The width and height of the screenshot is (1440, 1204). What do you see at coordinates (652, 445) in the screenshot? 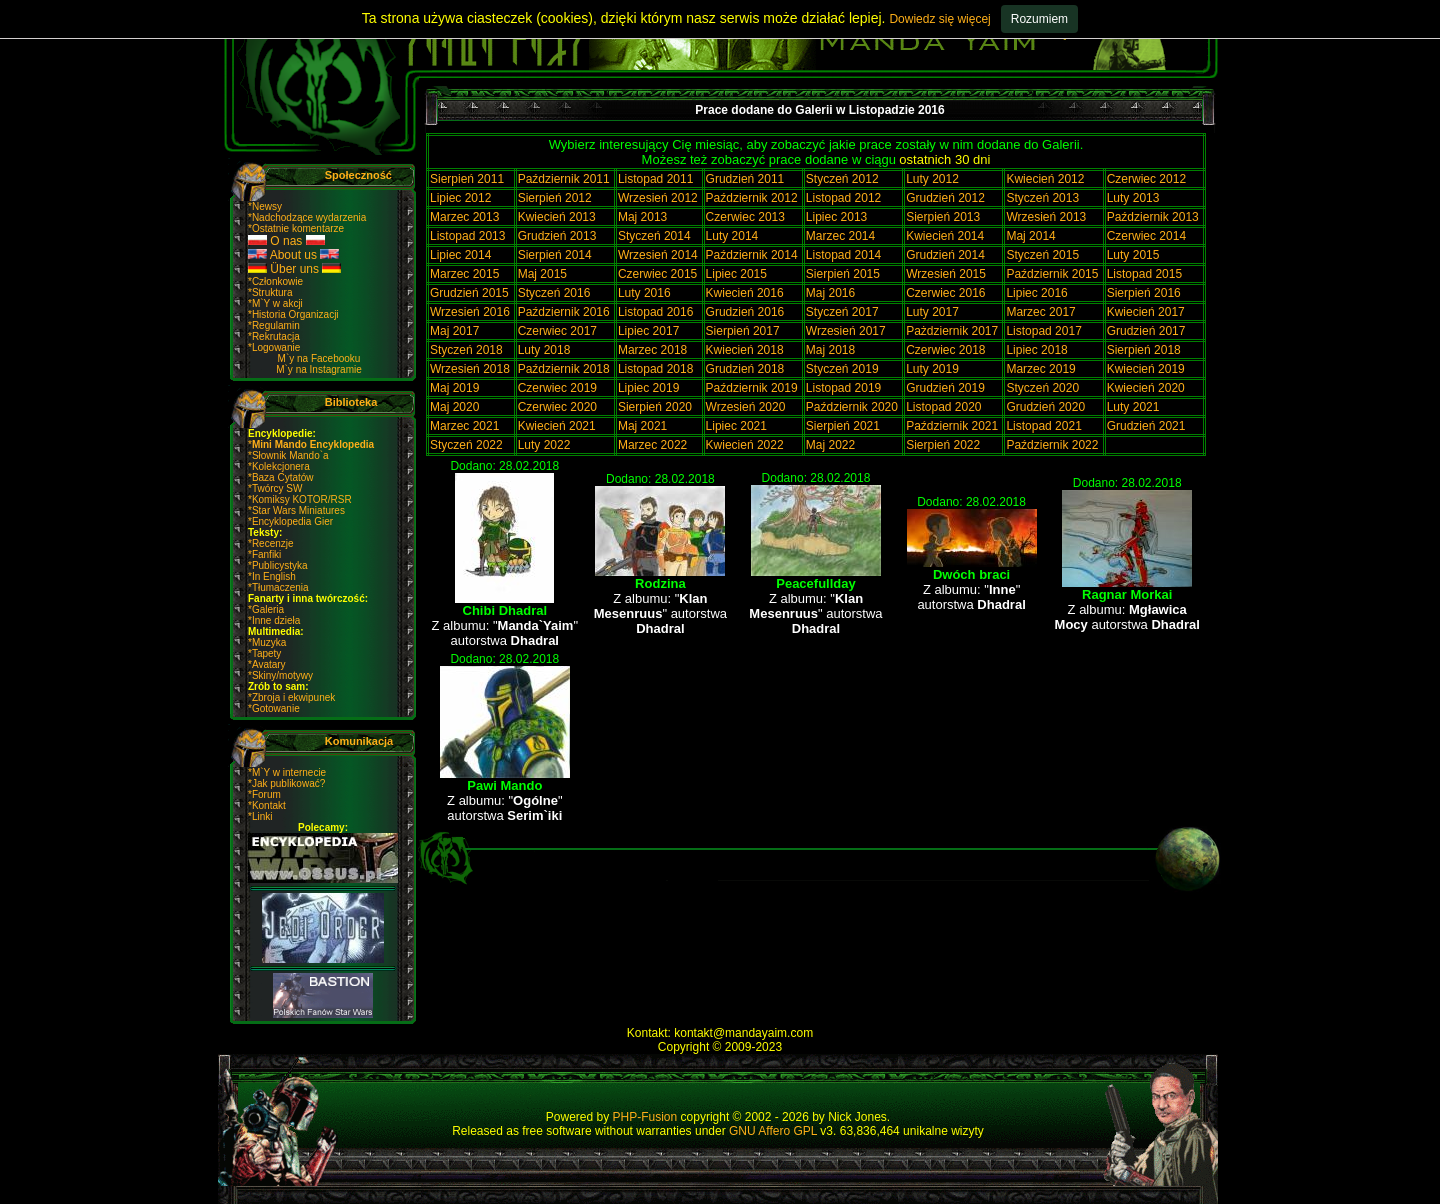
I see `Marzec 2022` at bounding box center [652, 445].